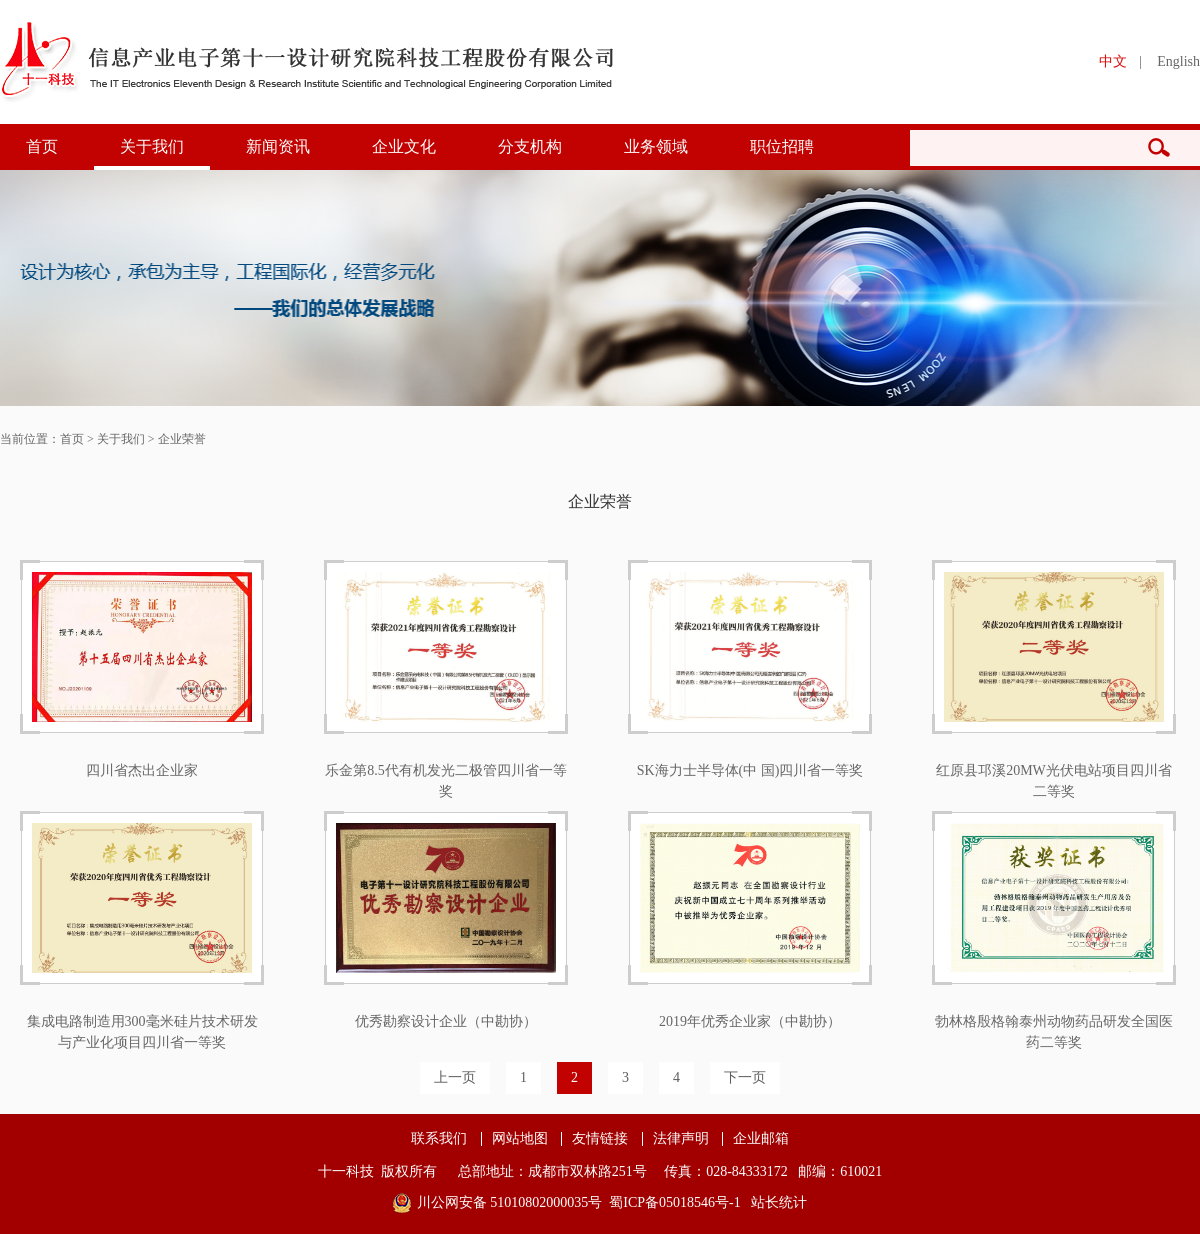  Describe the element at coordinates (455, 1077) in the screenshot. I see `上一页` at that location.